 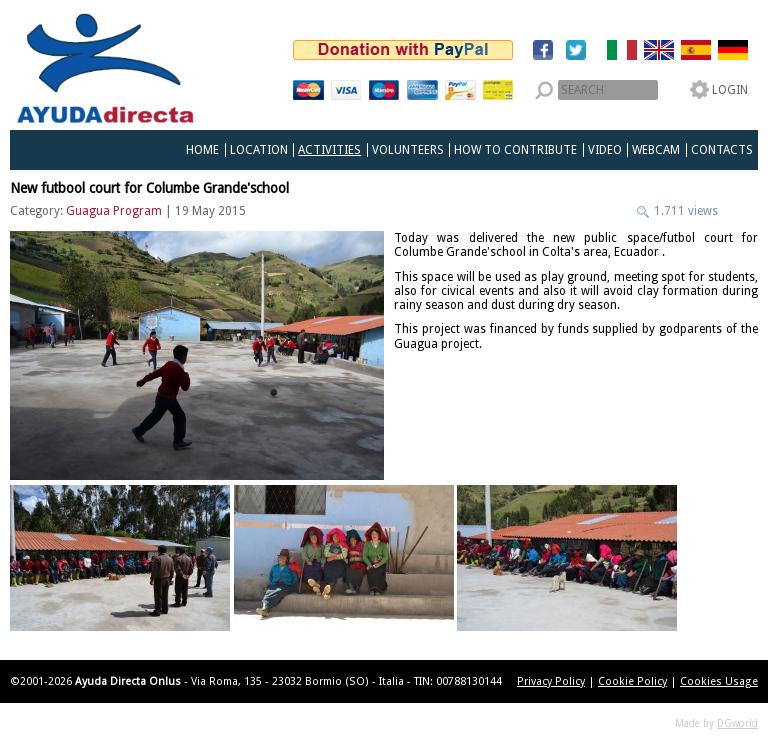 What do you see at coordinates (722, 150) in the screenshot?
I see `Contacts` at bounding box center [722, 150].